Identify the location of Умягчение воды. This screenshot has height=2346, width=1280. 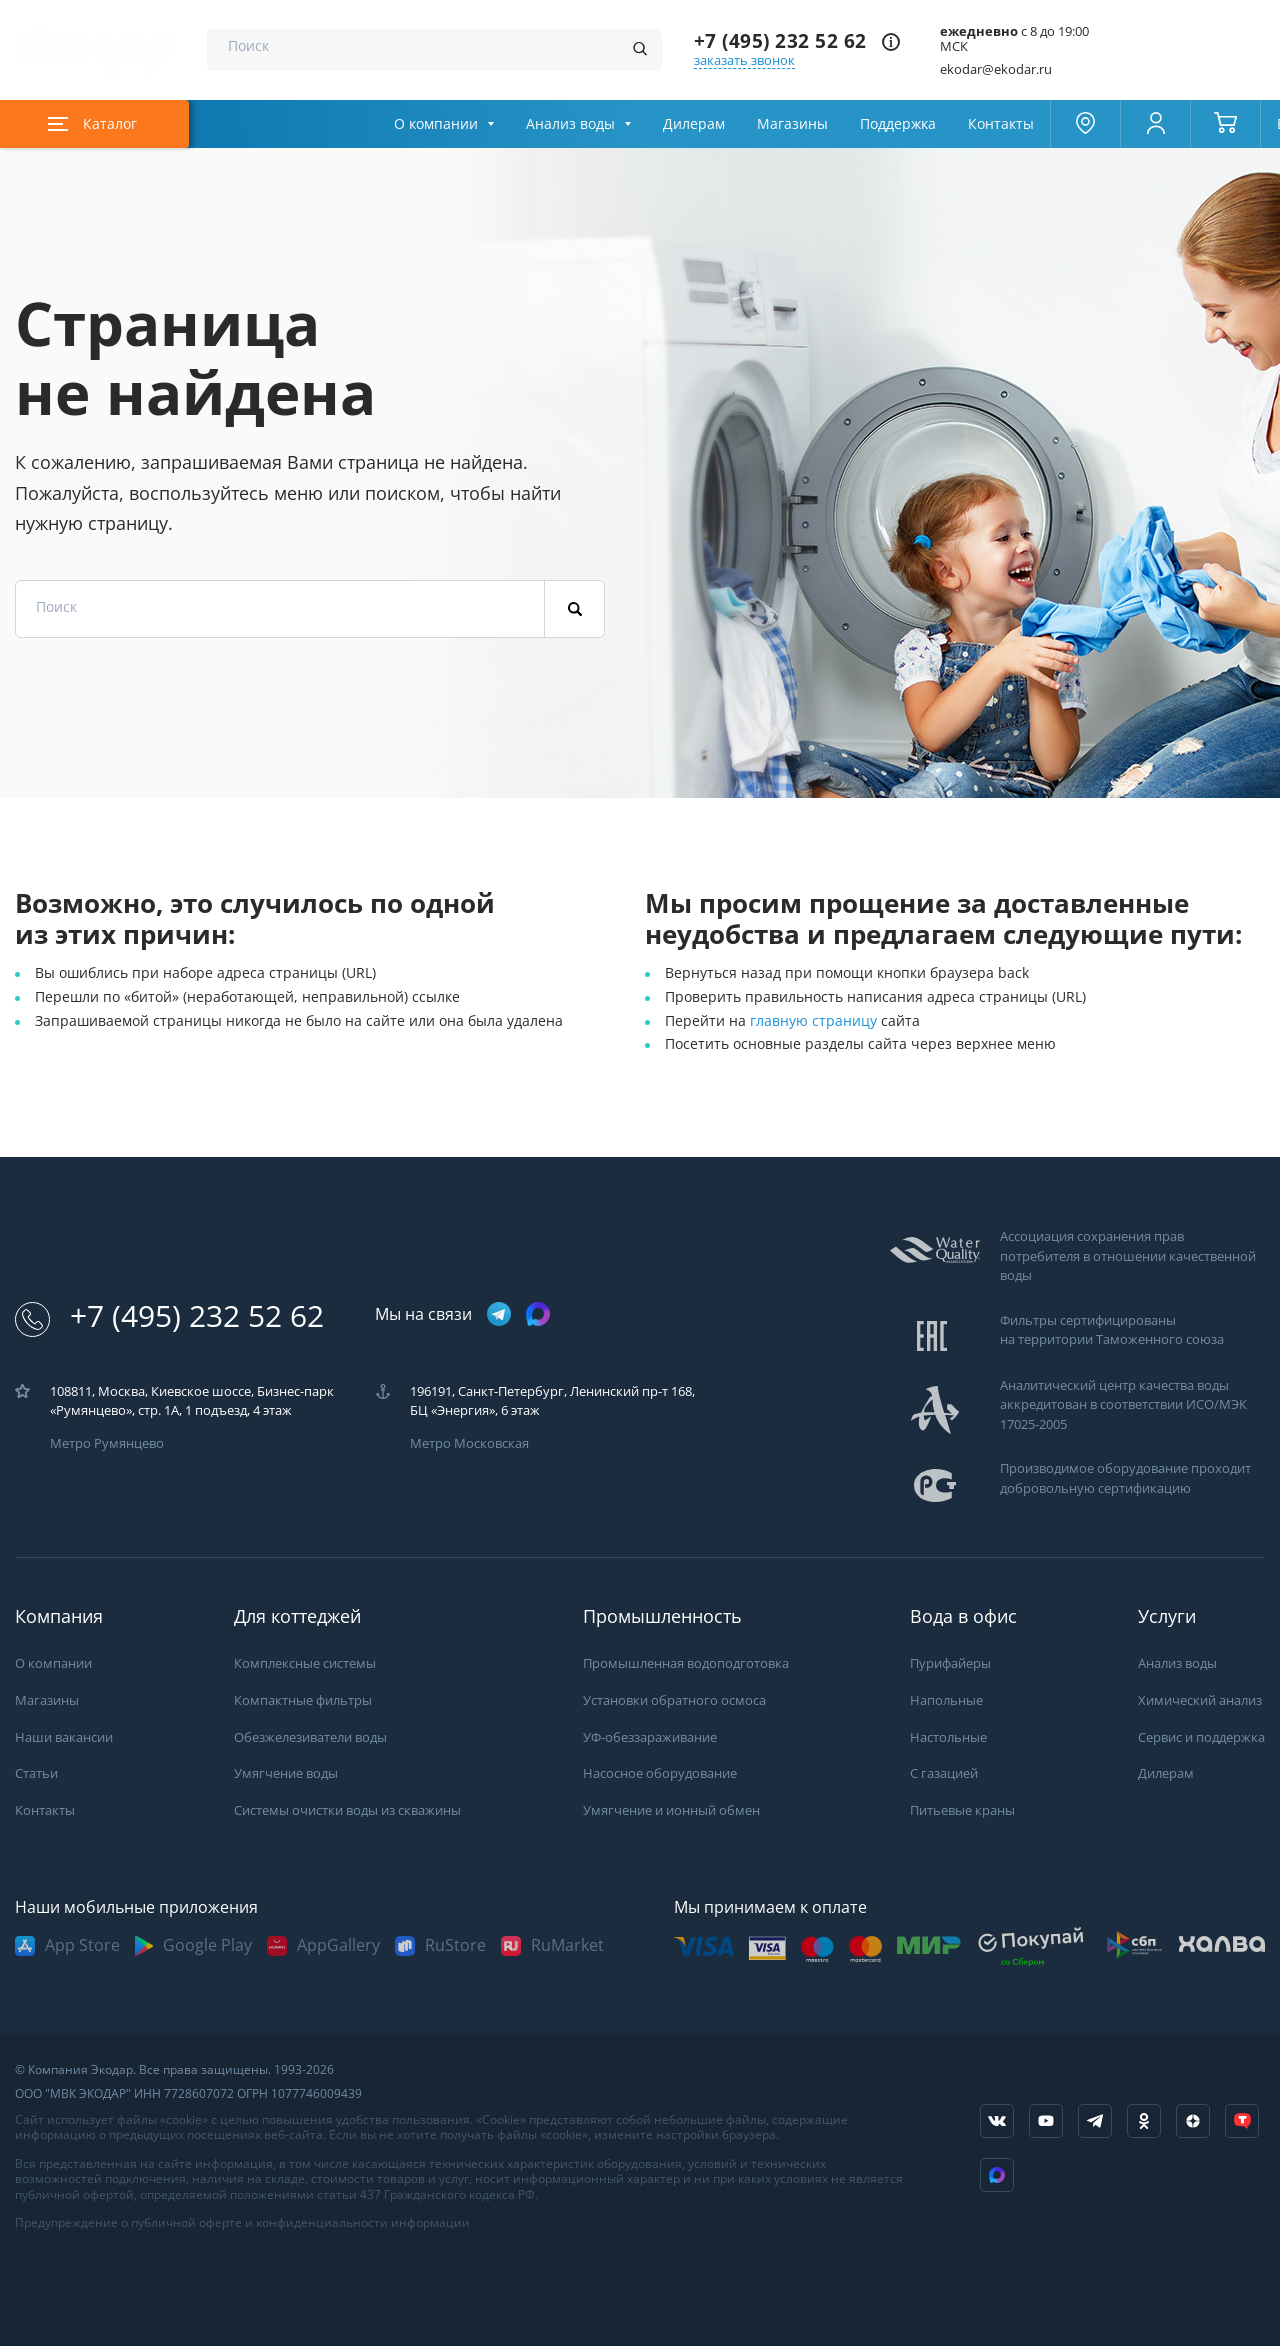
(286, 1773).